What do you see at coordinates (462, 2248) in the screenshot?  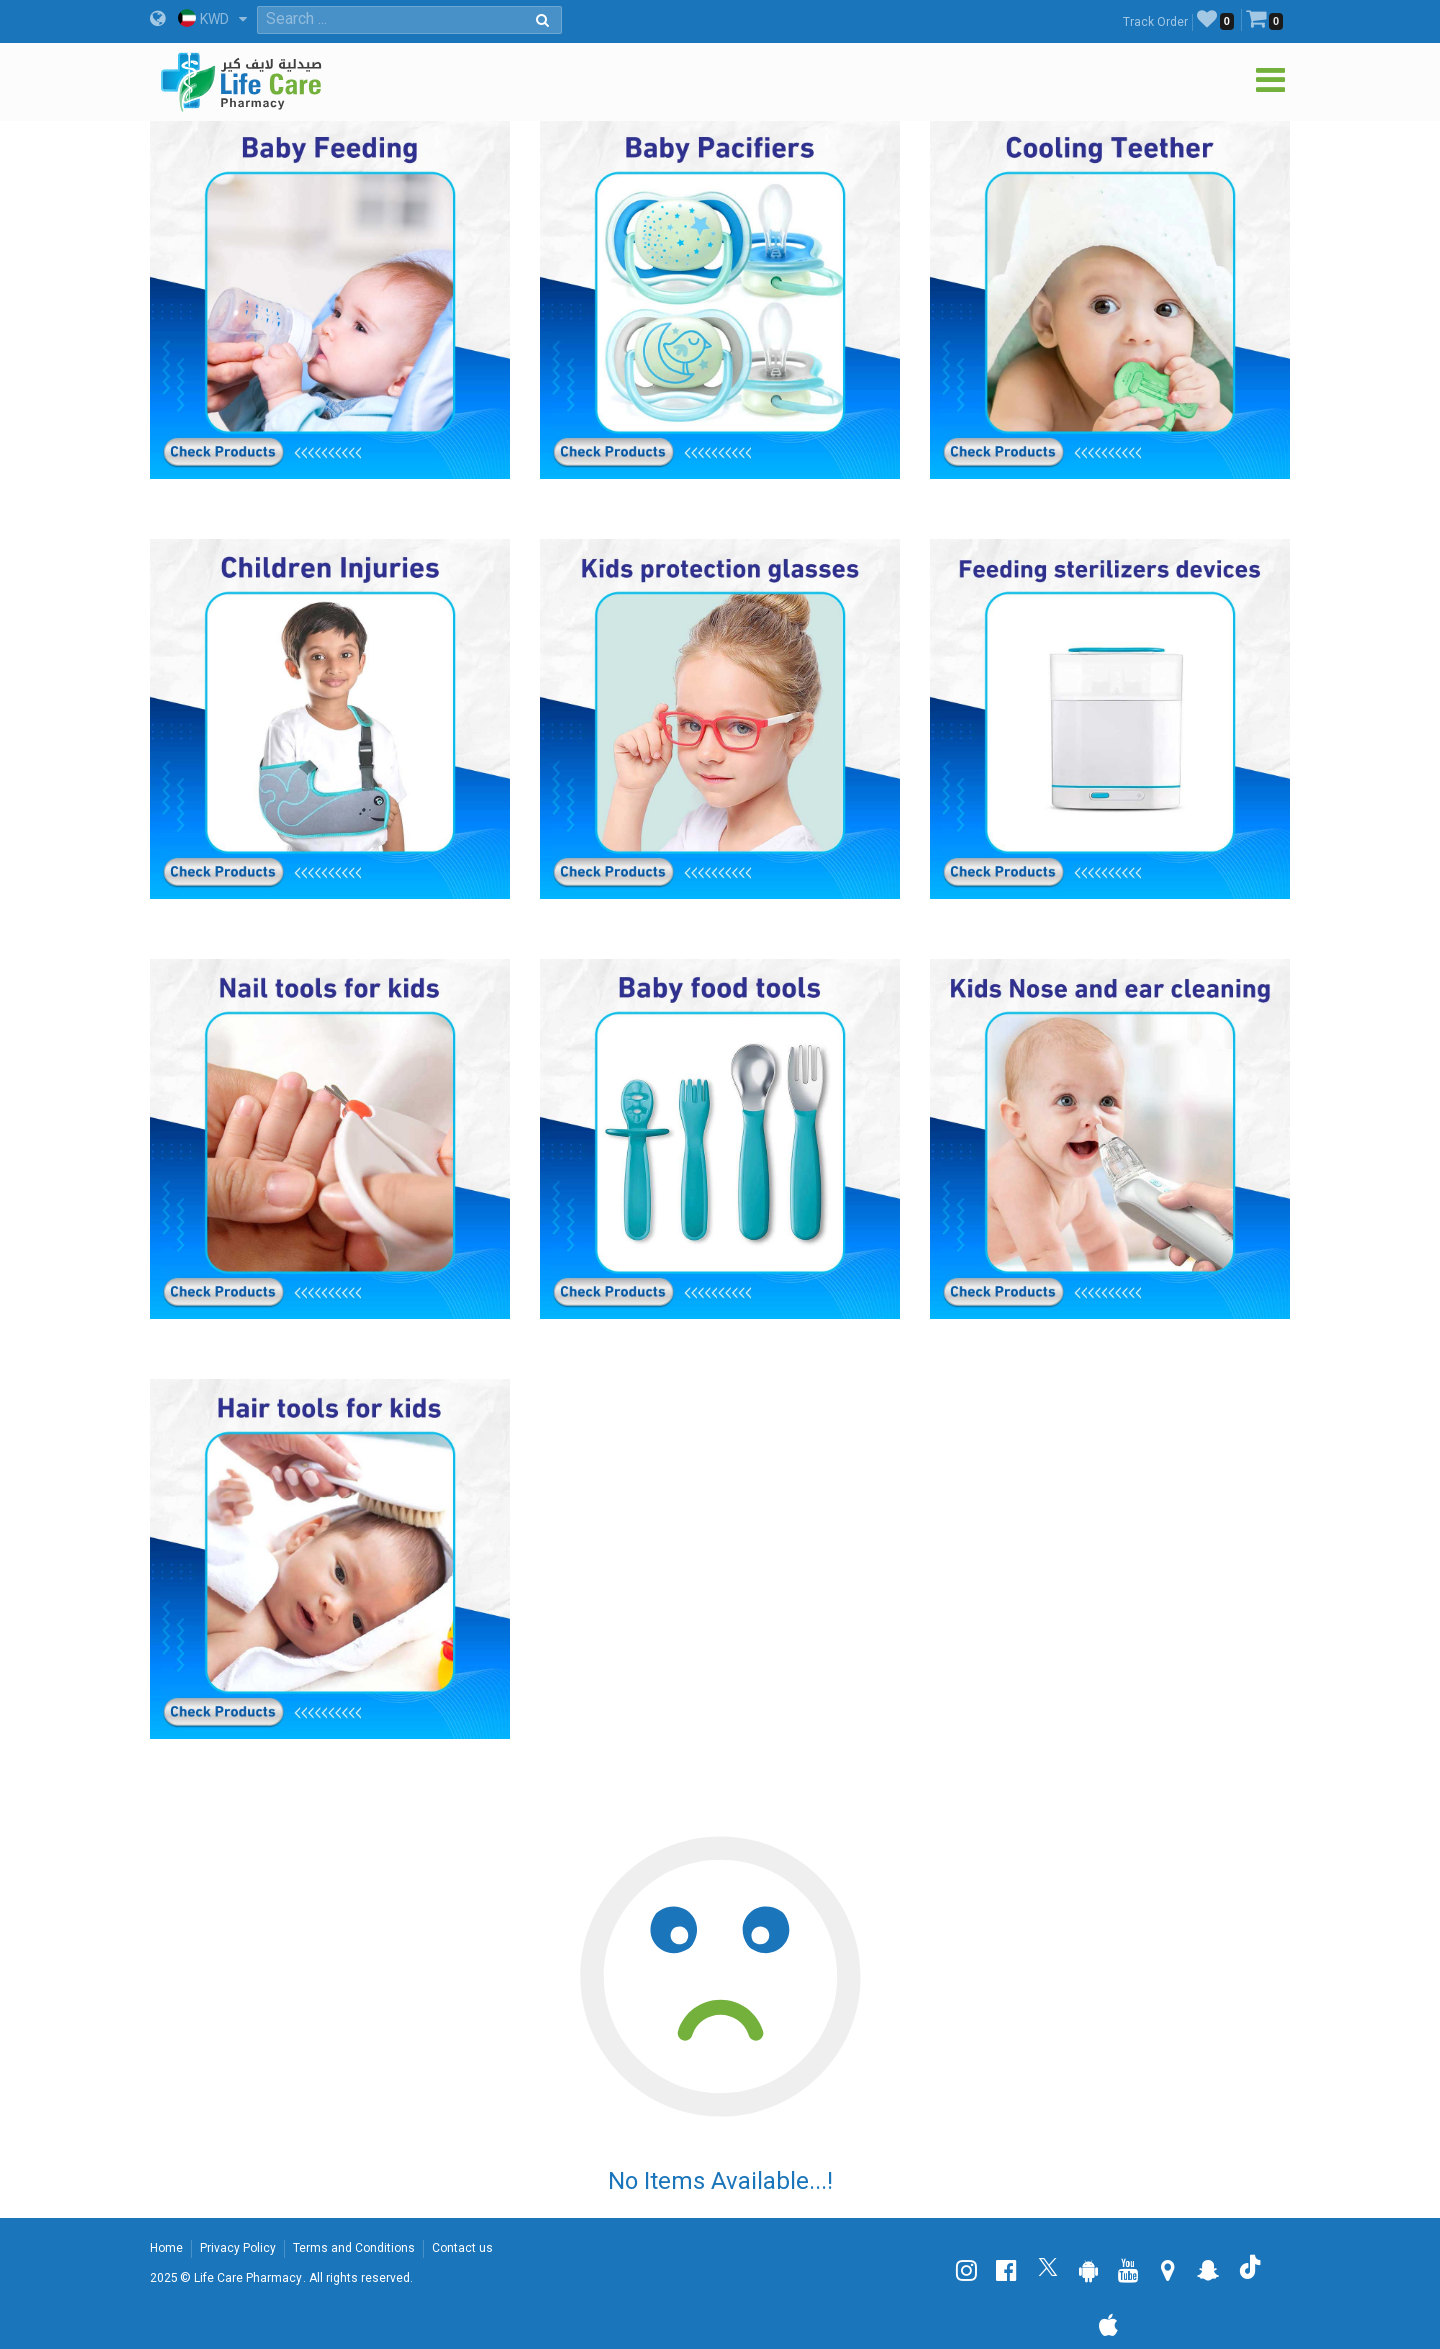 I see `Contact us` at bounding box center [462, 2248].